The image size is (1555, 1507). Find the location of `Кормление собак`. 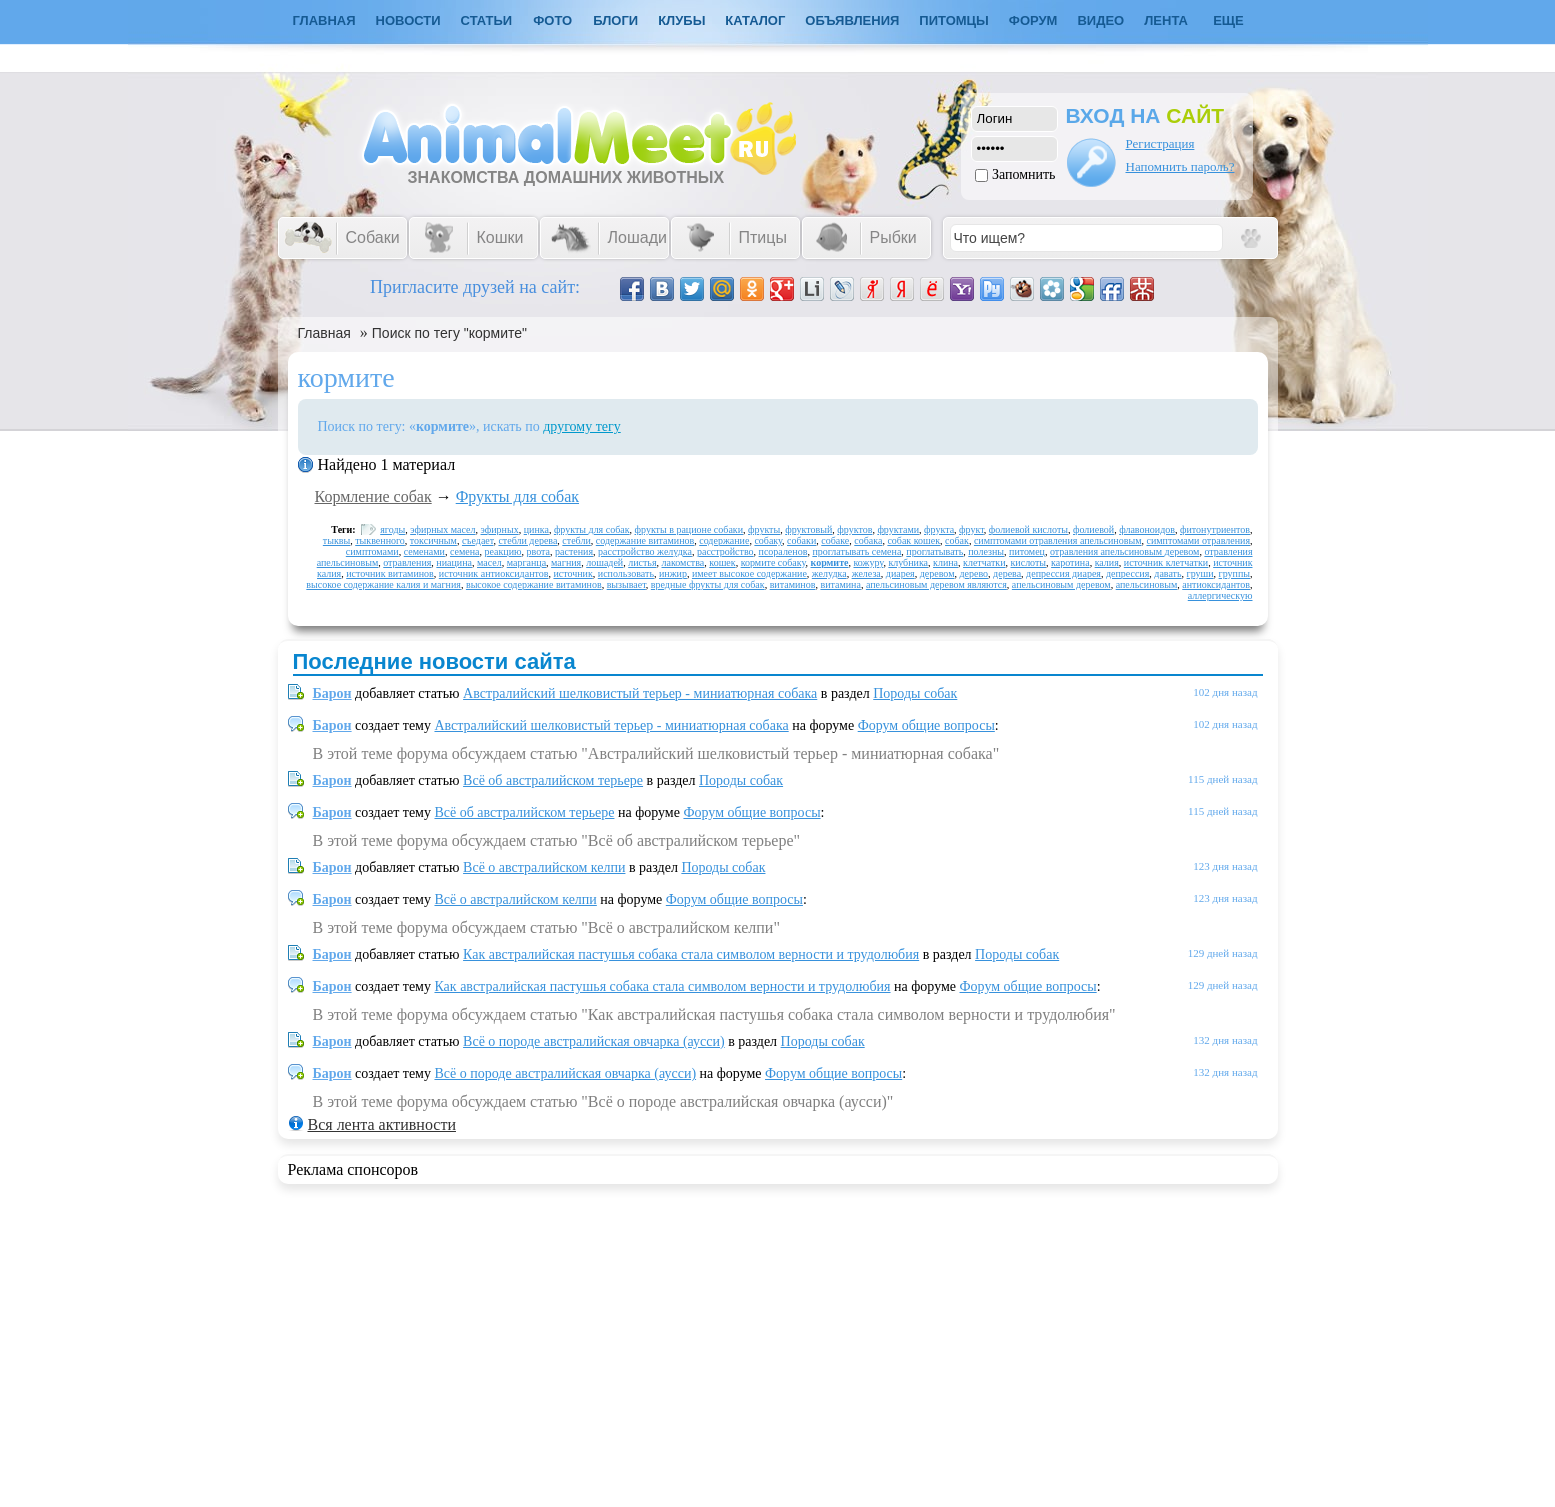

Кормление собак is located at coordinates (373, 496).